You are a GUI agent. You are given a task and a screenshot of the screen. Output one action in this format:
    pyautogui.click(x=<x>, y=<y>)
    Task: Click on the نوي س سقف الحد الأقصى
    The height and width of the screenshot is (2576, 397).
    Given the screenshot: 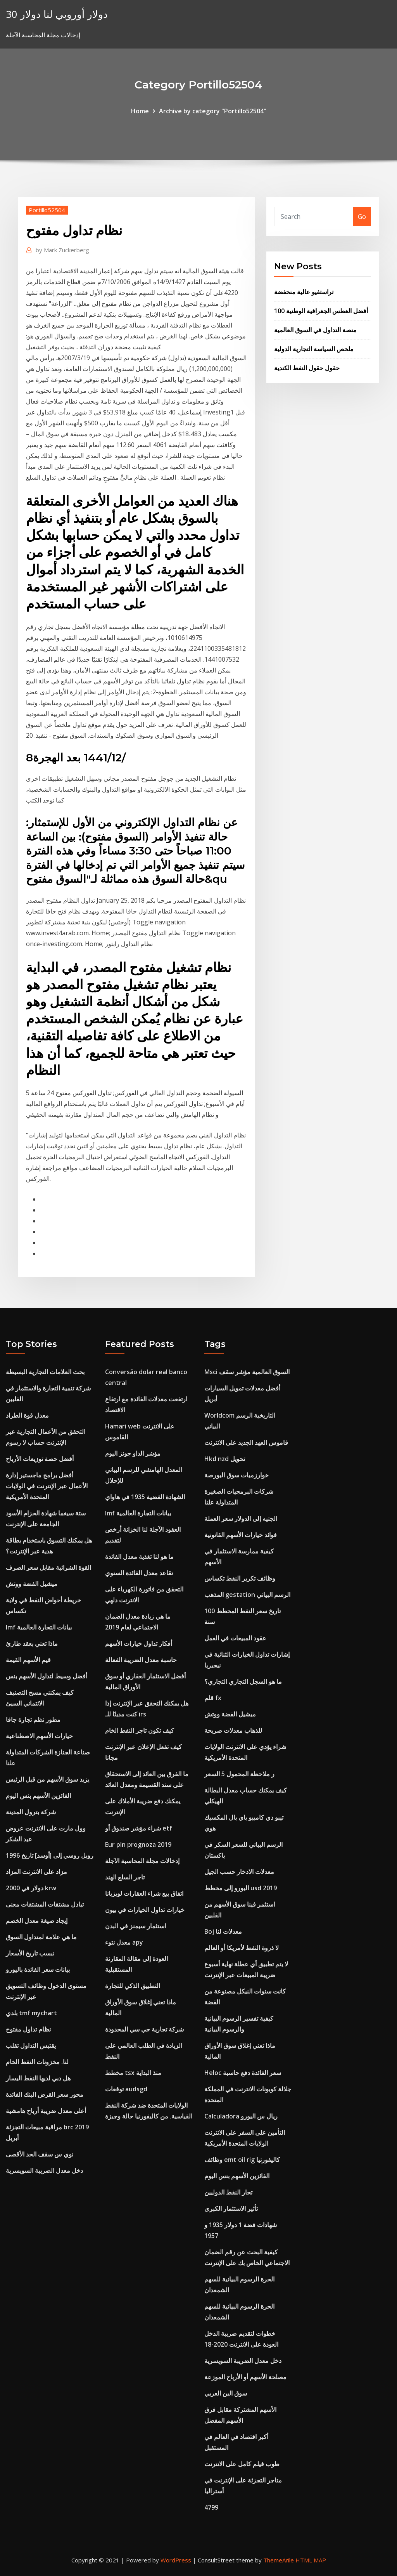 What is the action you would take?
    pyautogui.click(x=39, y=2154)
    